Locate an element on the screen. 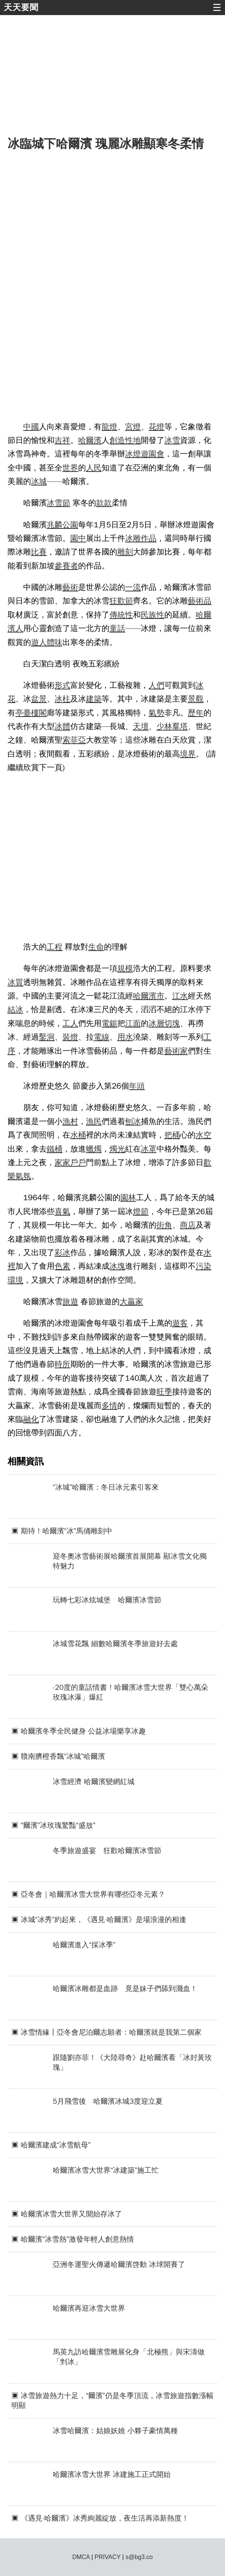 The height and width of the screenshot is (2576, 225). 遊園會 is located at coordinates (152, 454).